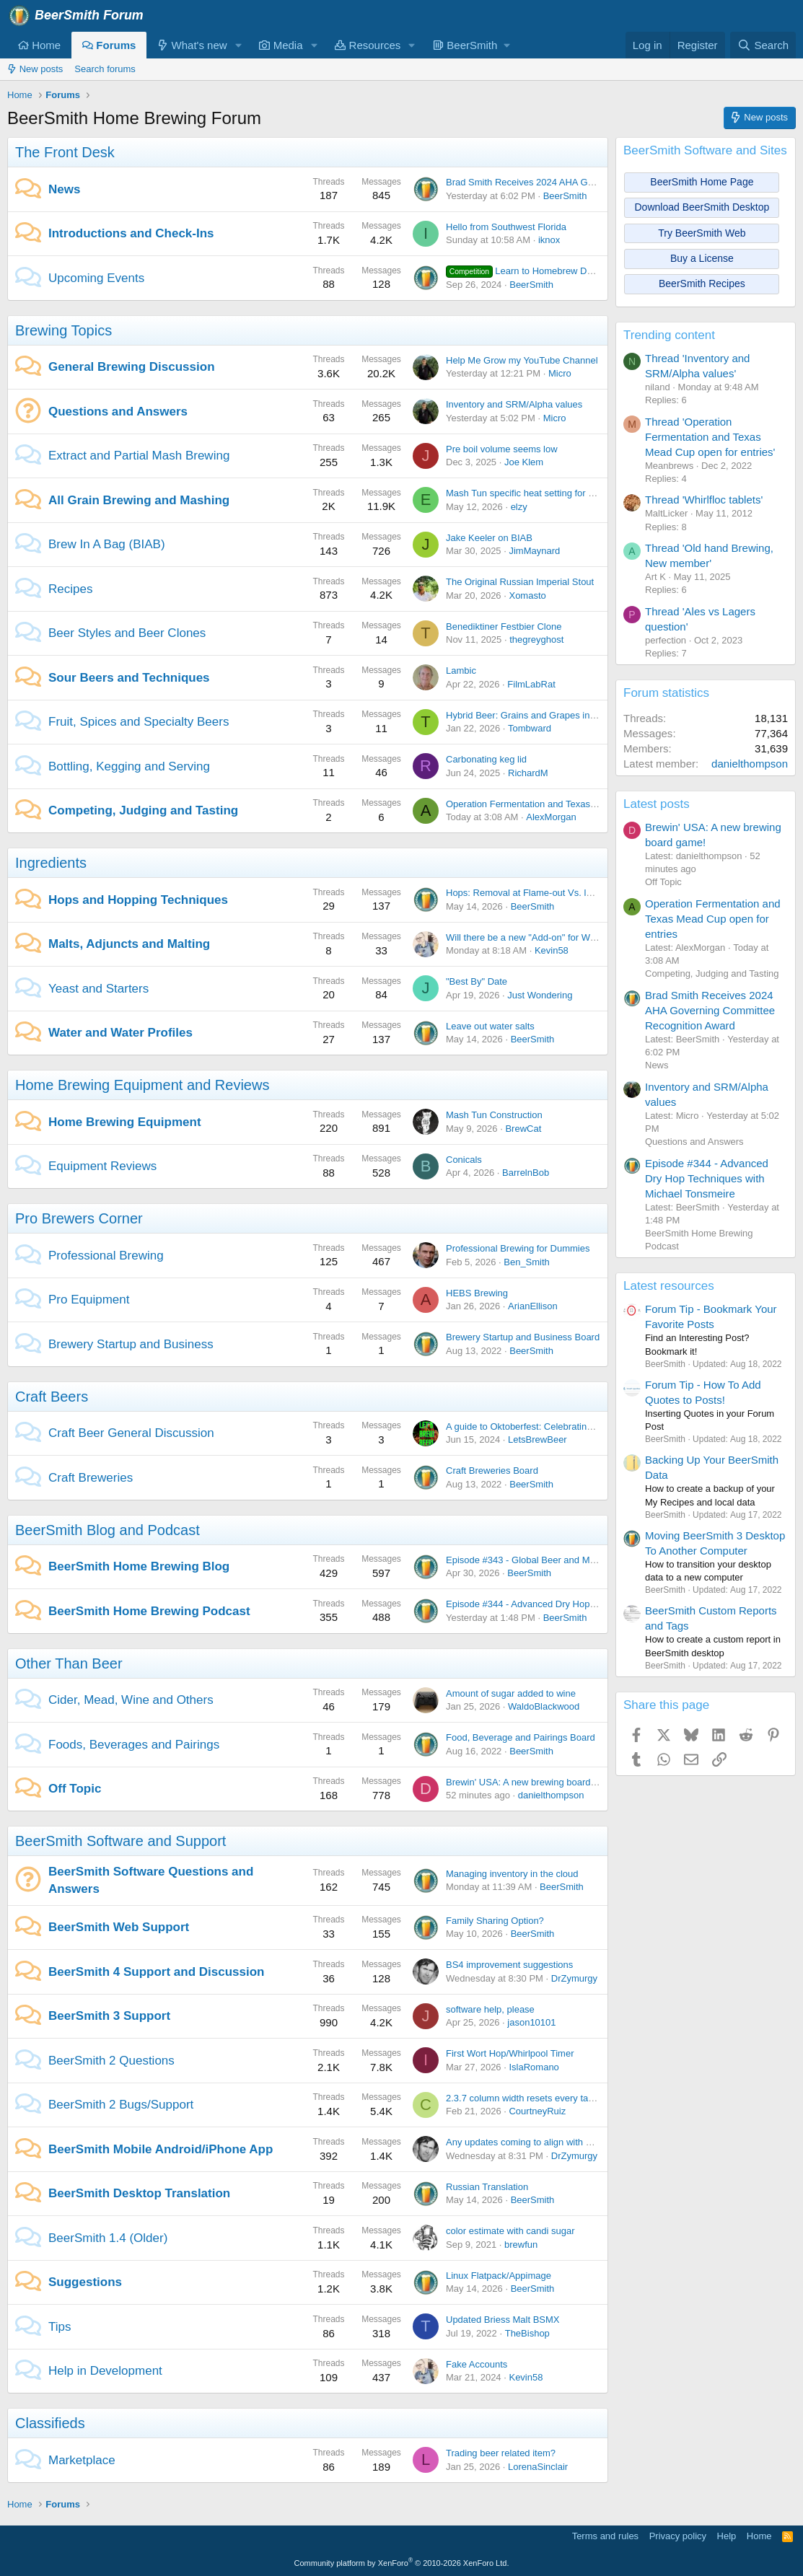  Describe the element at coordinates (523, 1337) in the screenshot. I see `Brewery Startup and Business Board` at that location.